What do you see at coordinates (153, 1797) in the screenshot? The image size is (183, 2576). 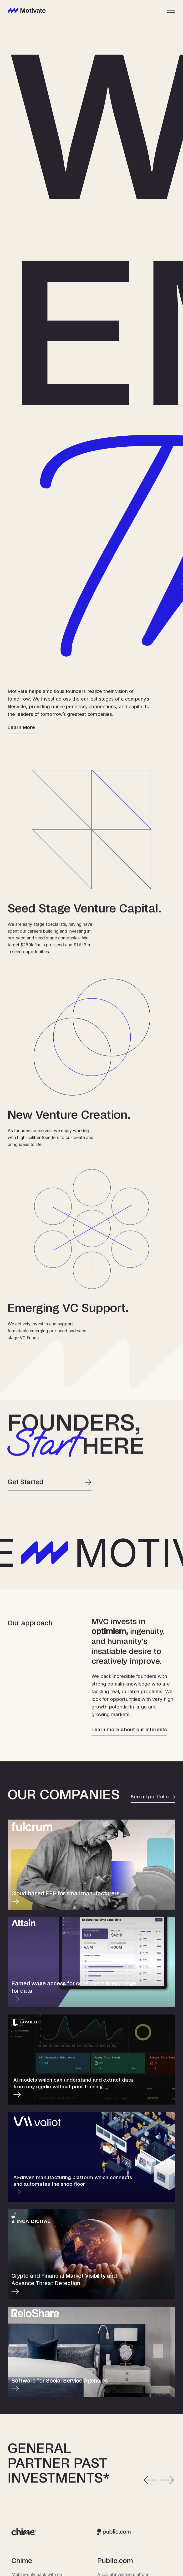 I see `See all portfolio` at bounding box center [153, 1797].